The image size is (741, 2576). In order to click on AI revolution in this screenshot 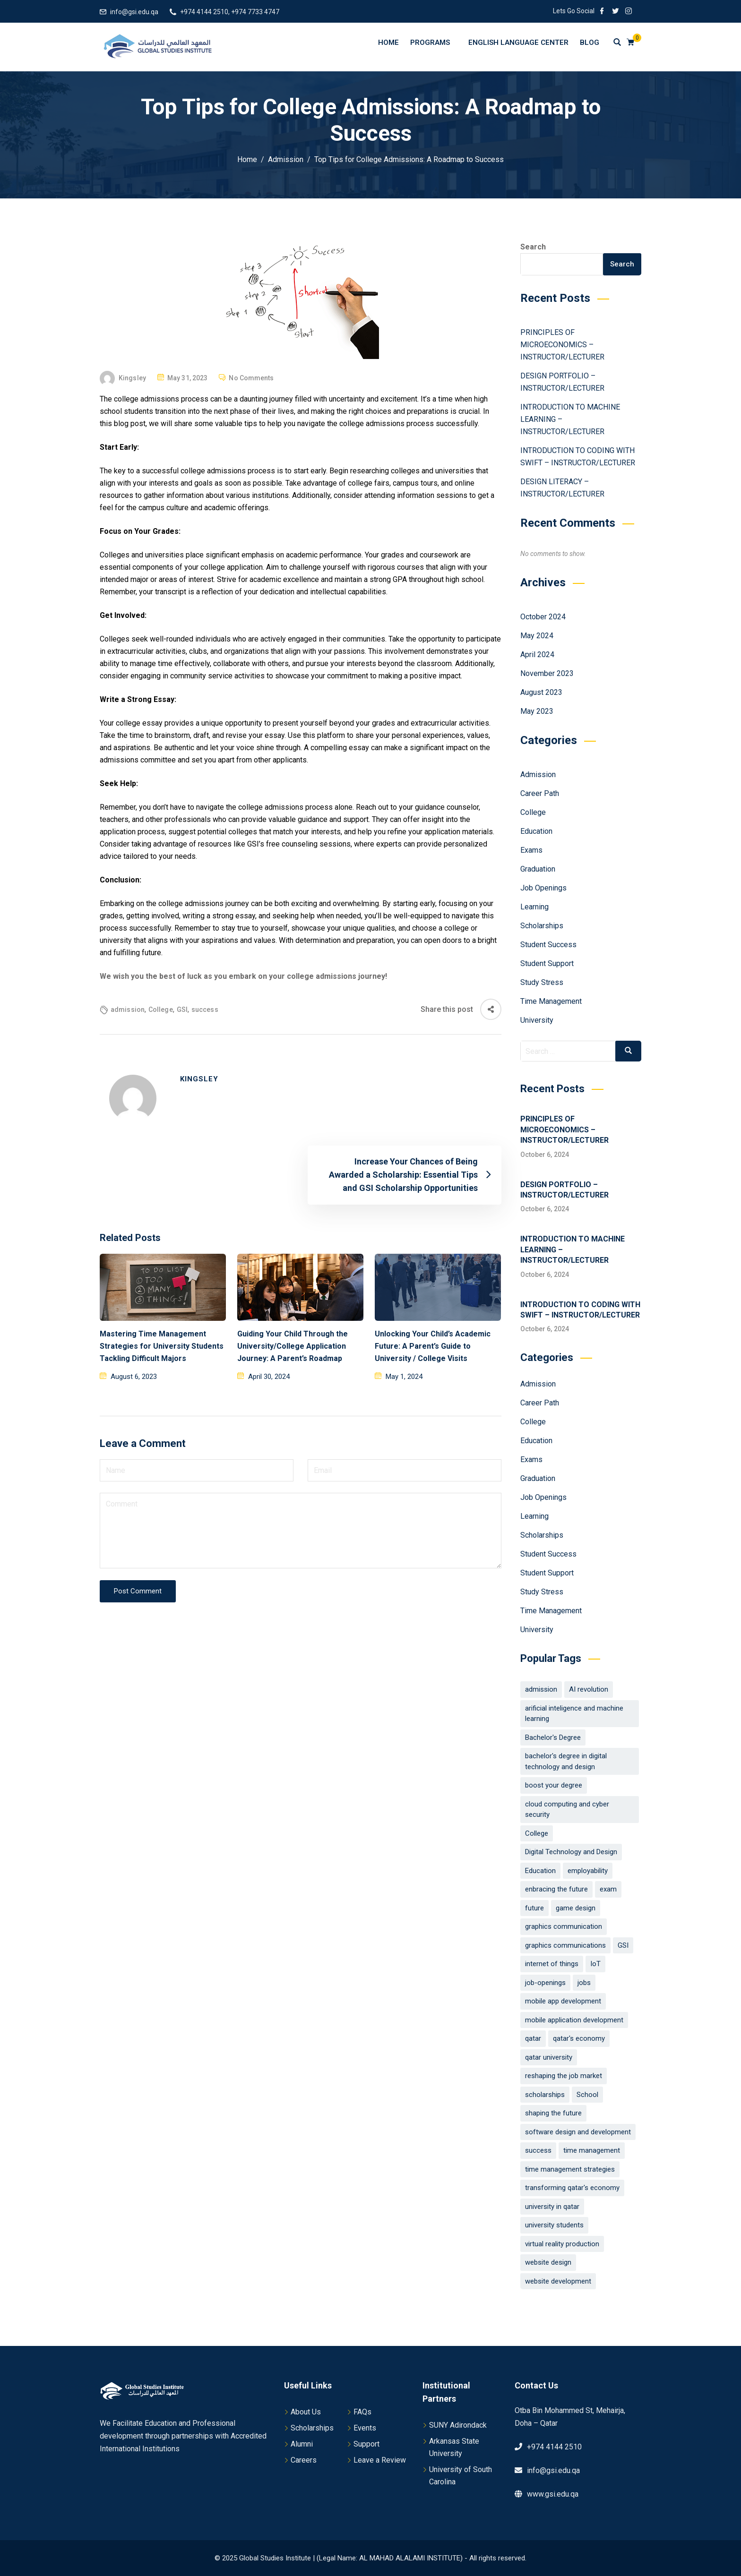, I will do `click(588, 1689)`.